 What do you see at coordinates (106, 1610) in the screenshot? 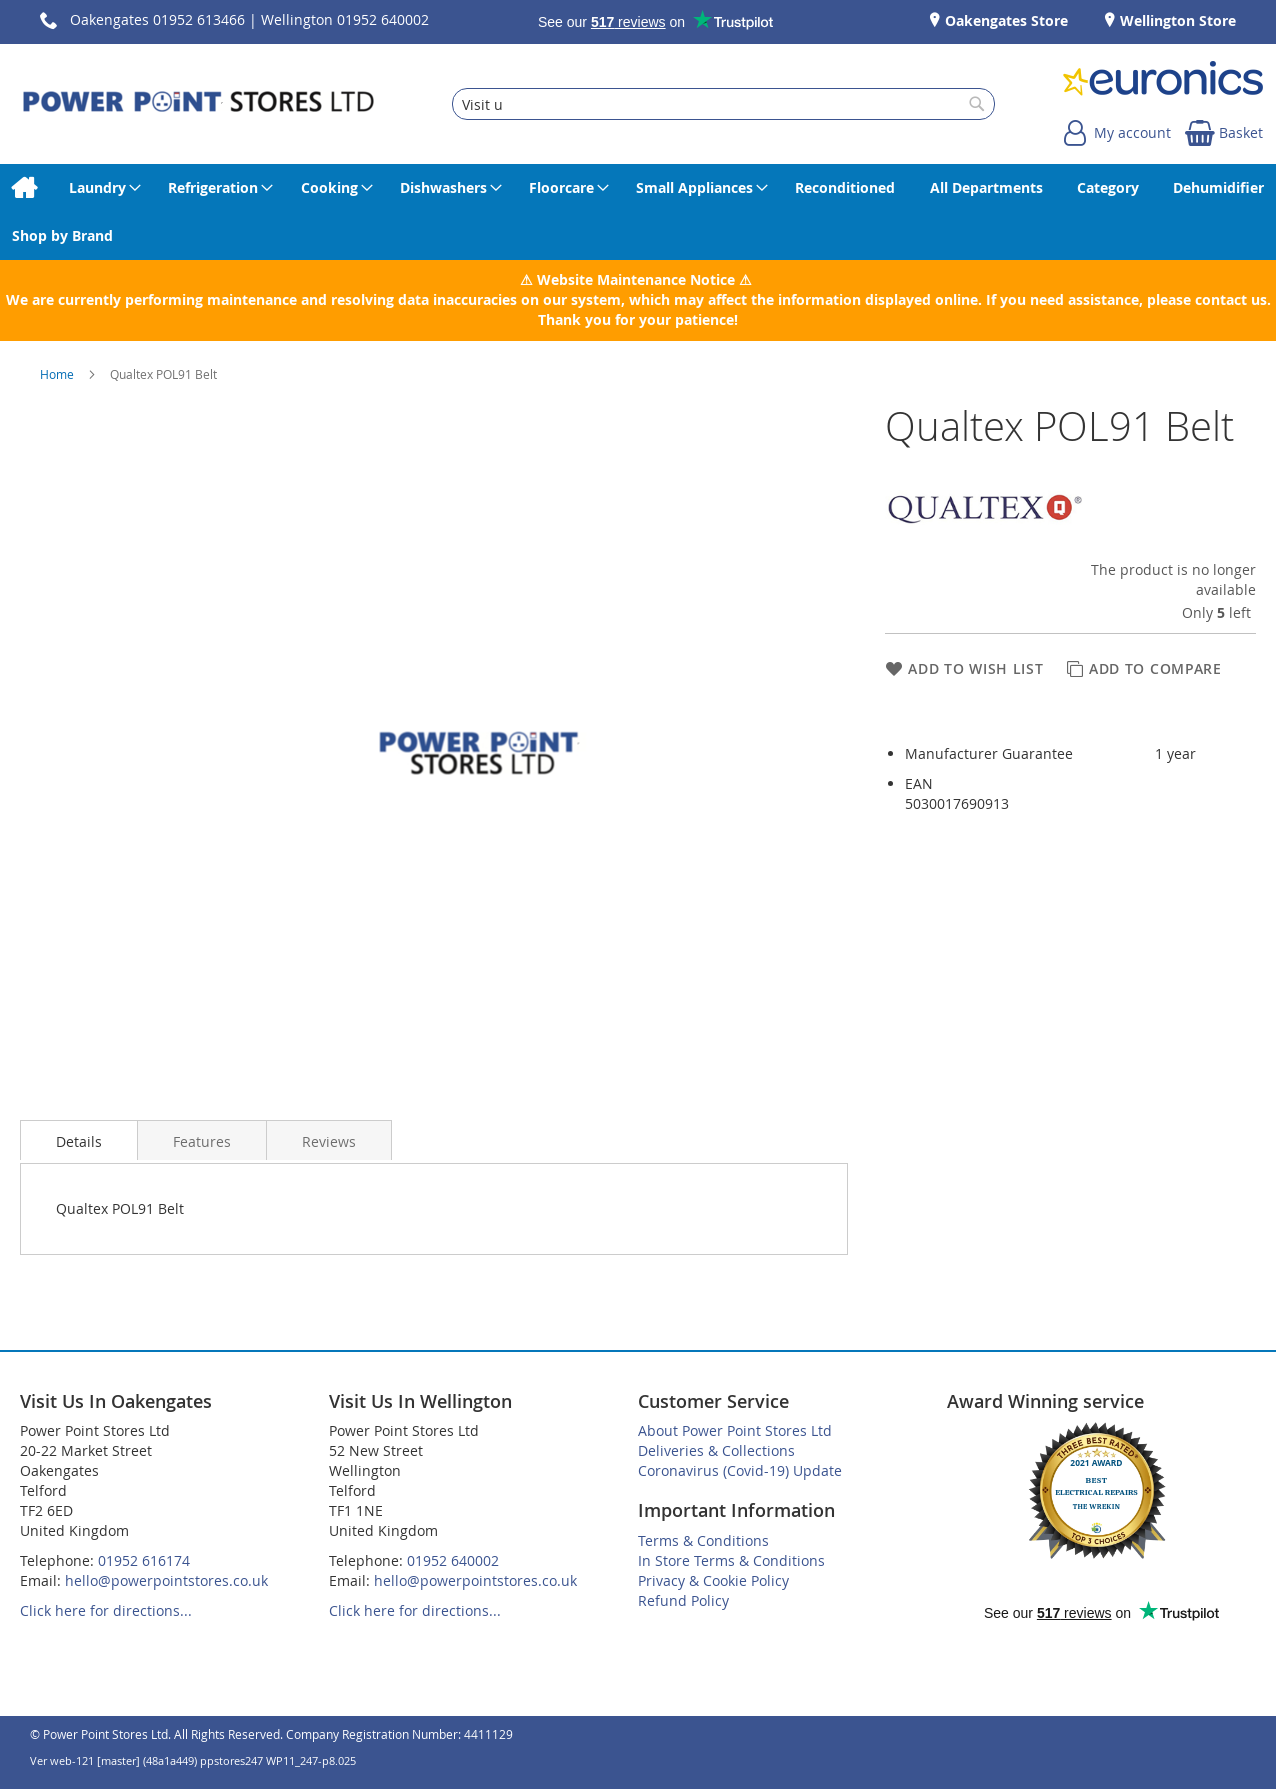
I see `Click here for directions...` at bounding box center [106, 1610].